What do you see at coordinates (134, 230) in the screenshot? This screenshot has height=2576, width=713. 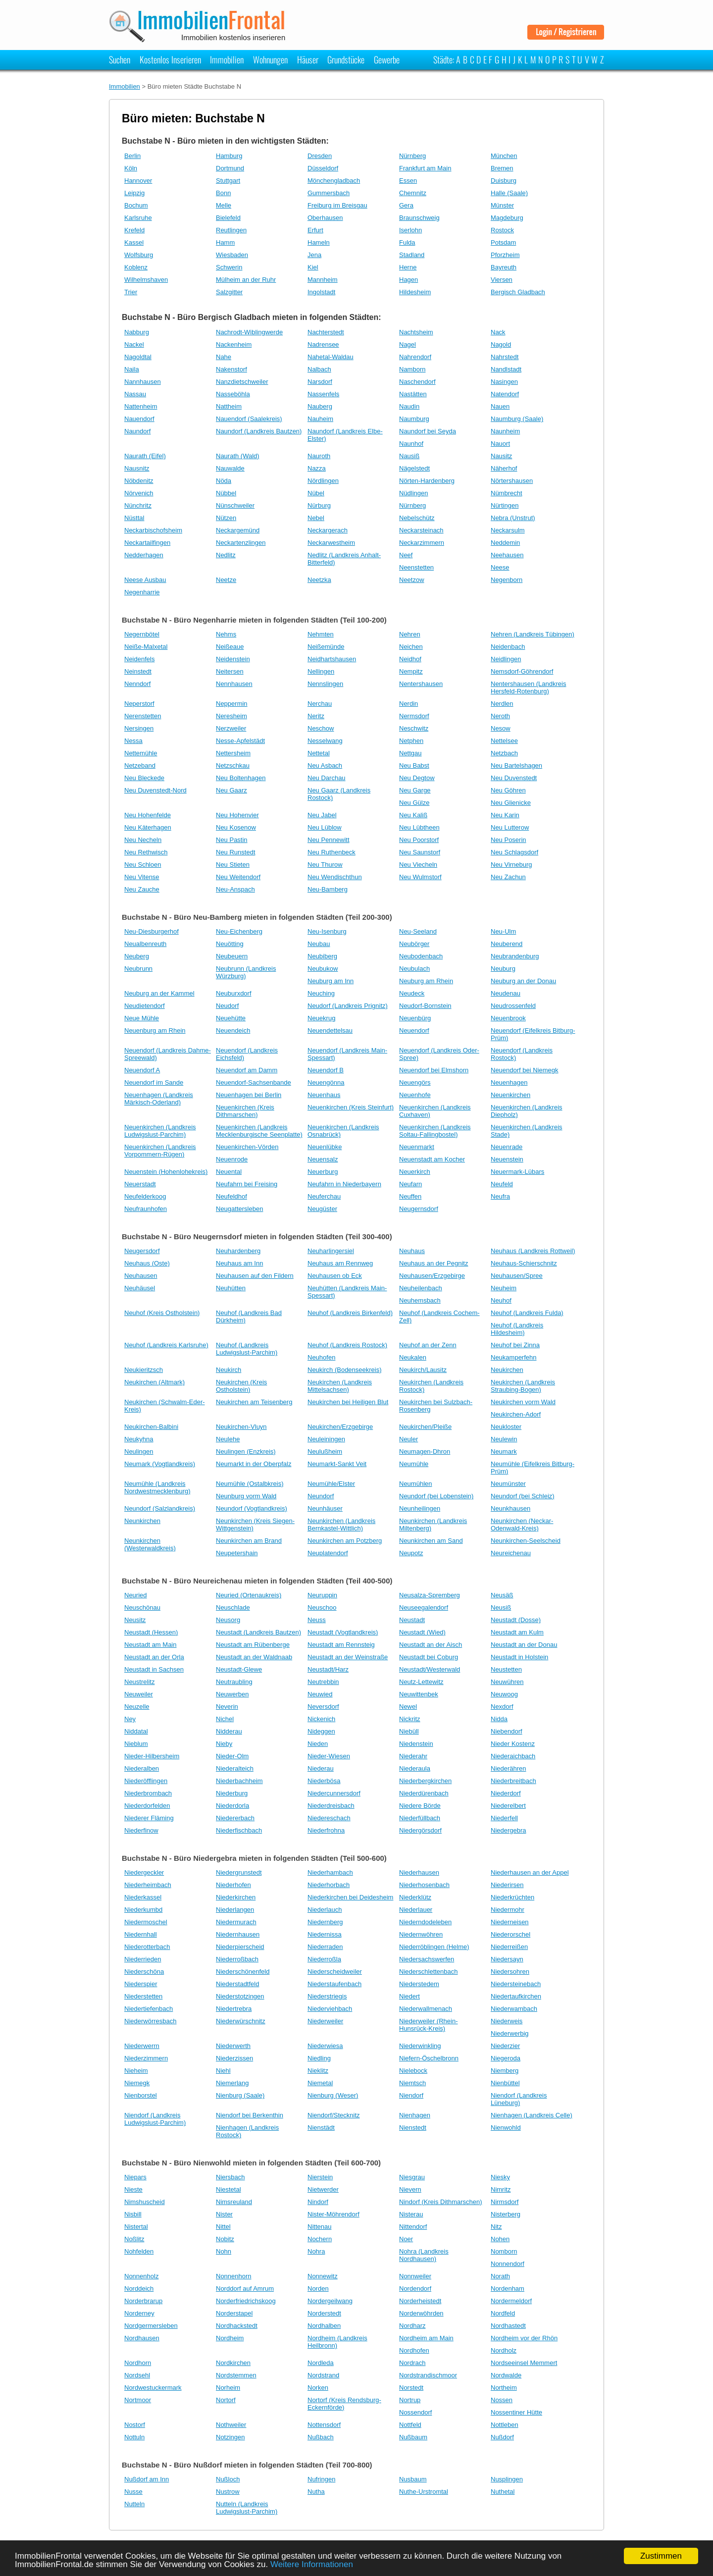 I see `Krefeld` at bounding box center [134, 230].